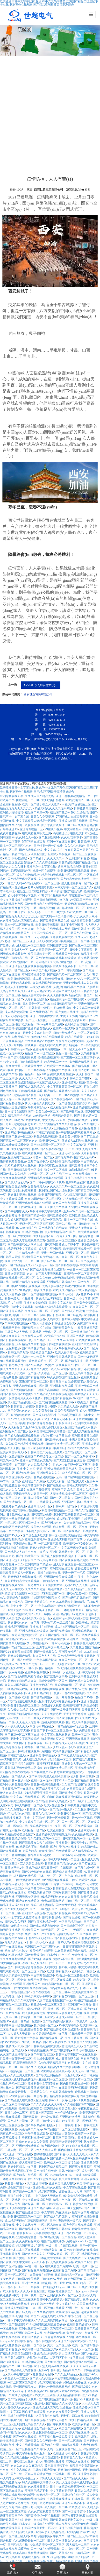 This screenshot has height=2576, width=100. Describe the element at coordinates (55, 1734) in the screenshot. I see `中文字幕在线观看亚洲` at that location.